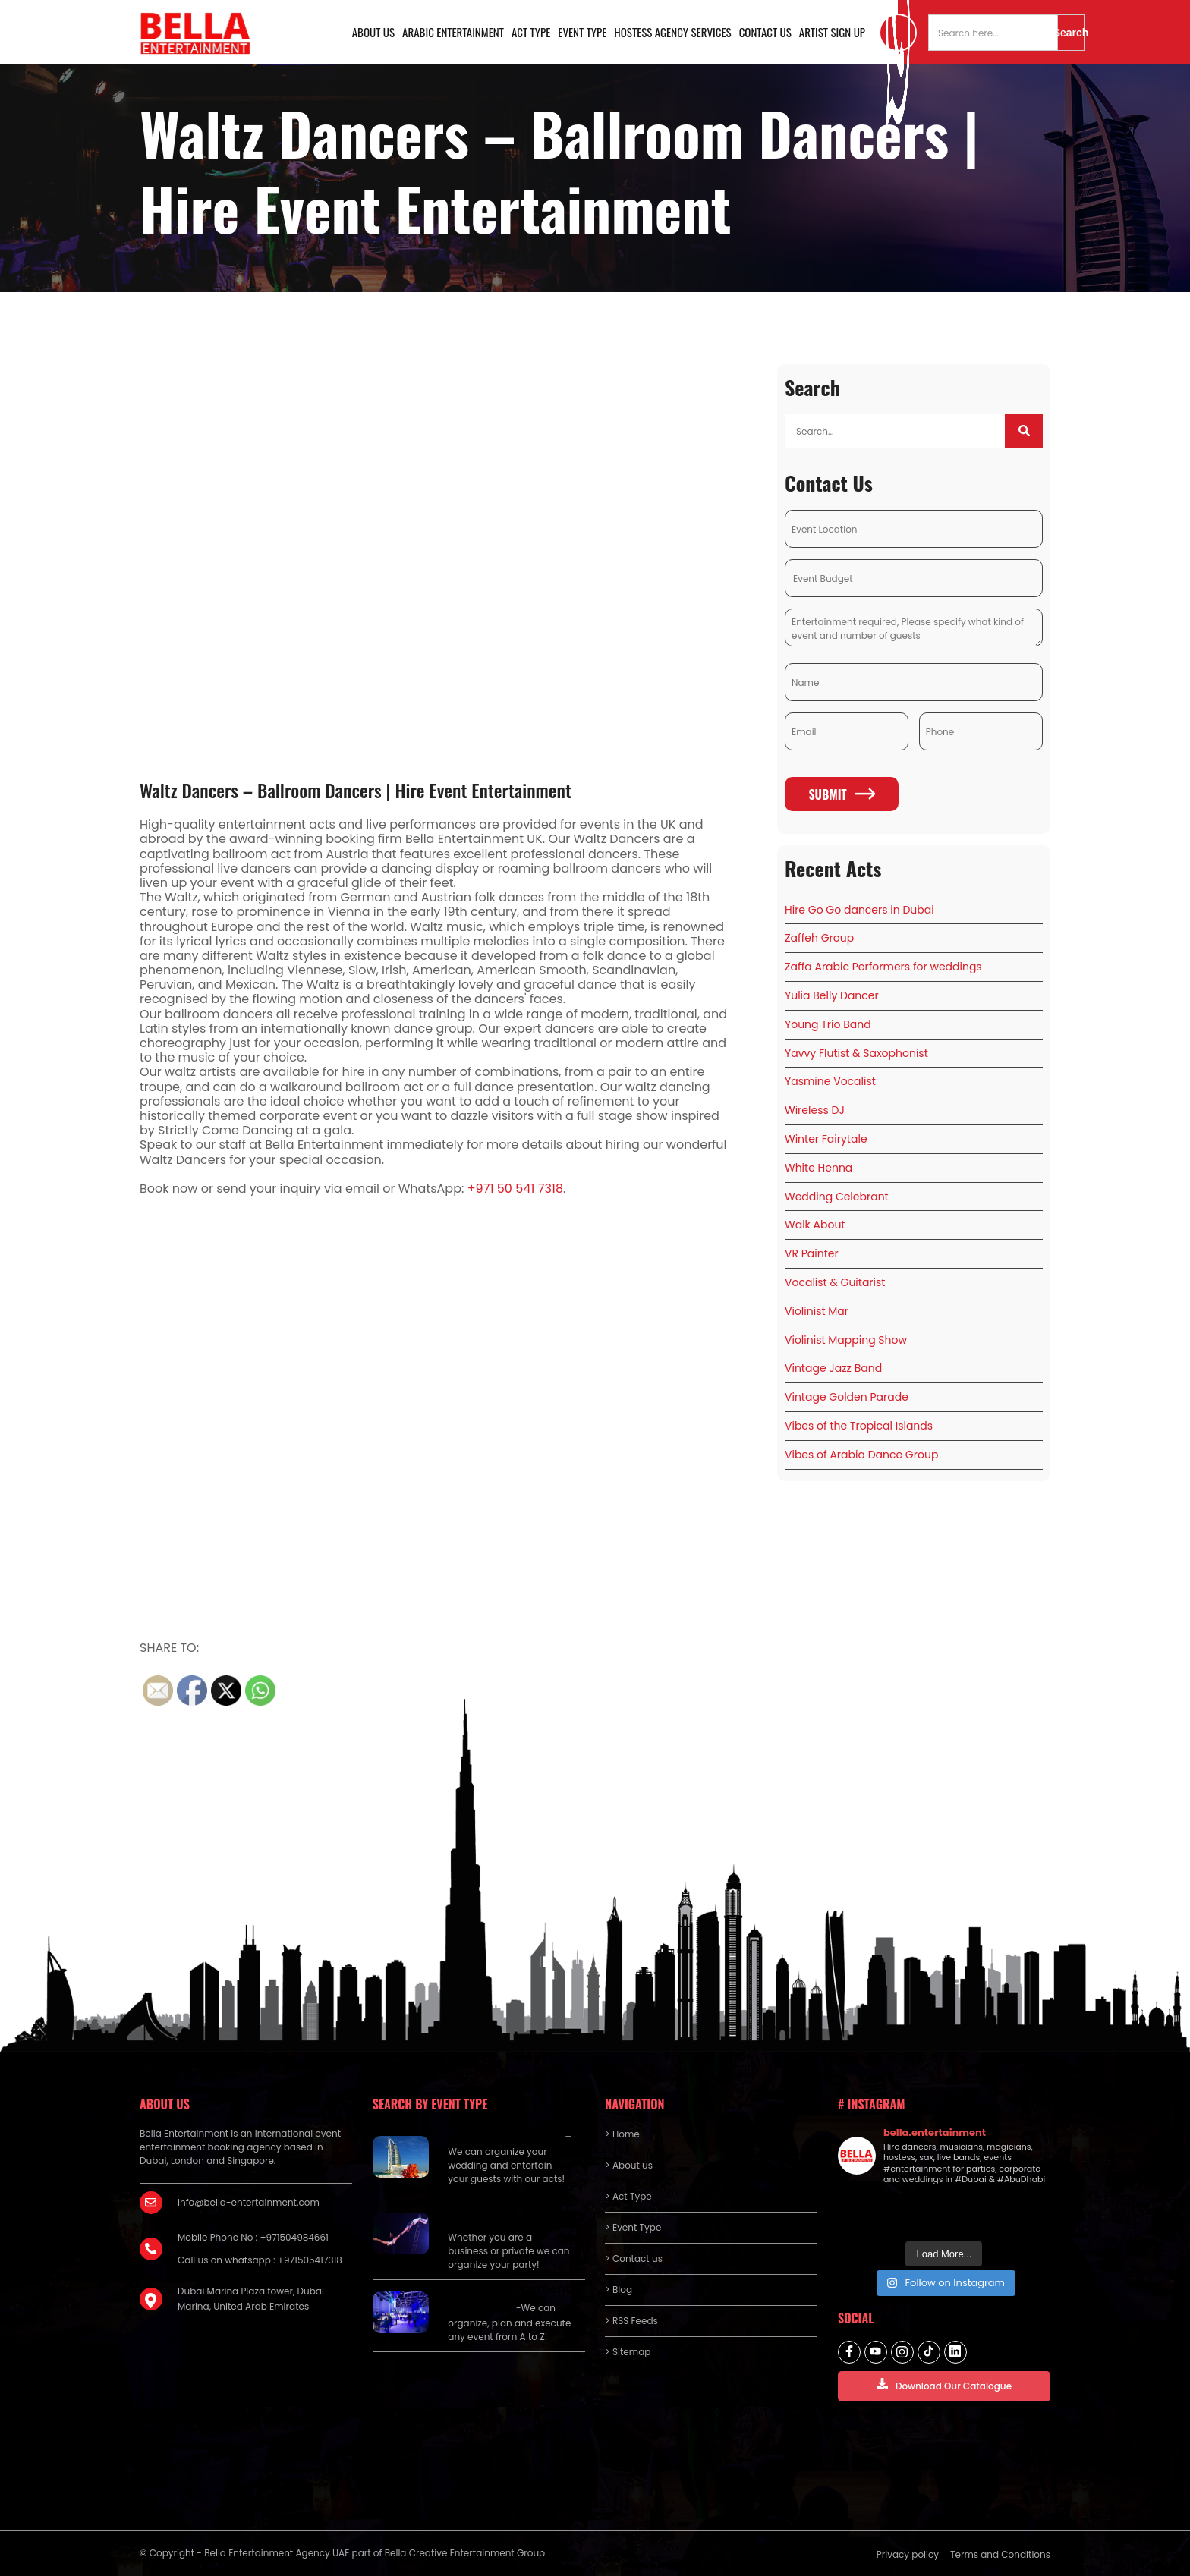 The width and height of the screenshot is (1190, 2576). What do you see at coordinates (582, 32) in the screenshot?
I see `Event Type` at bounding box center [582, 32].